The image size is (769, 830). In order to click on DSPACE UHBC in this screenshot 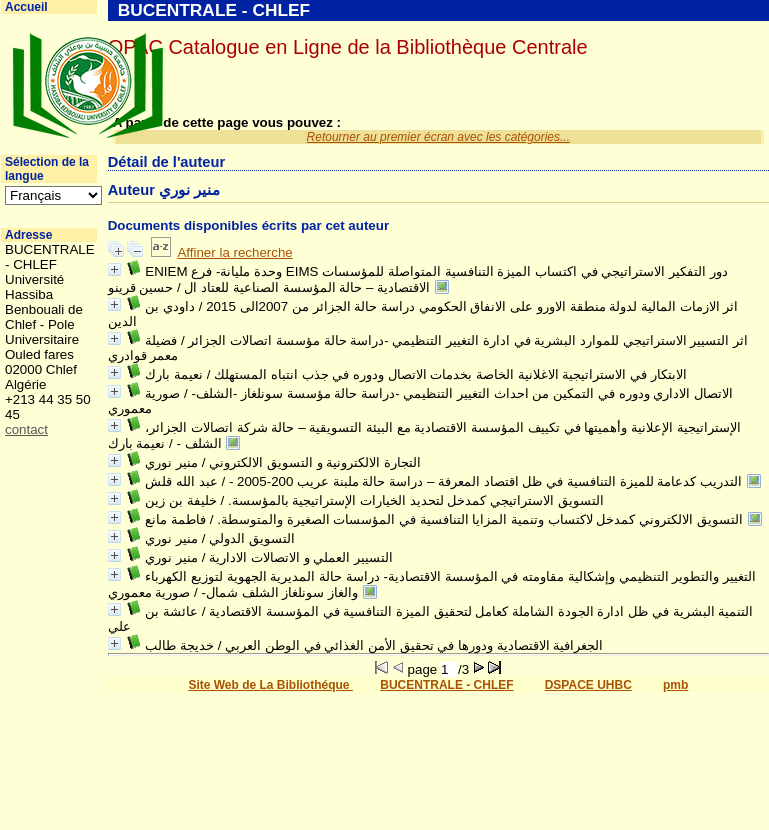, I will do `click(588, 685)`.